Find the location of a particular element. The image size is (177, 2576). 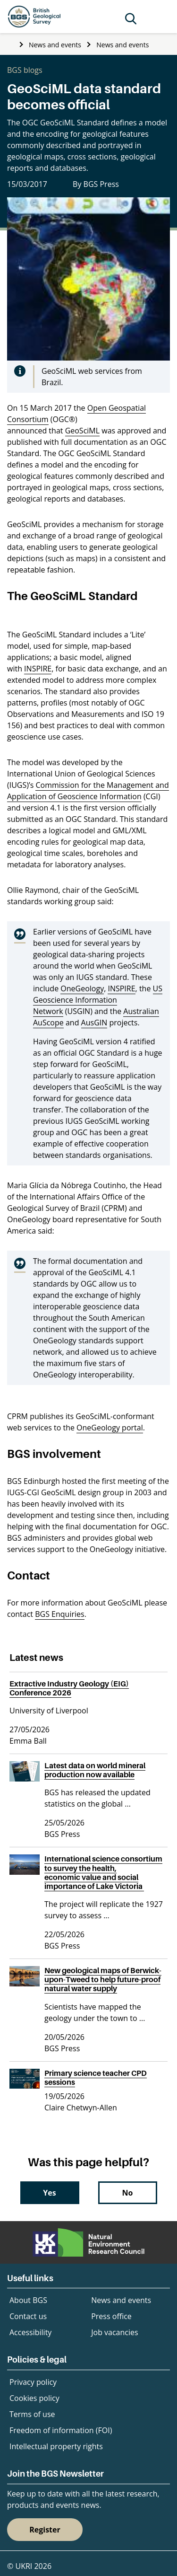

OneGeology is located at coordinates (82, 988).